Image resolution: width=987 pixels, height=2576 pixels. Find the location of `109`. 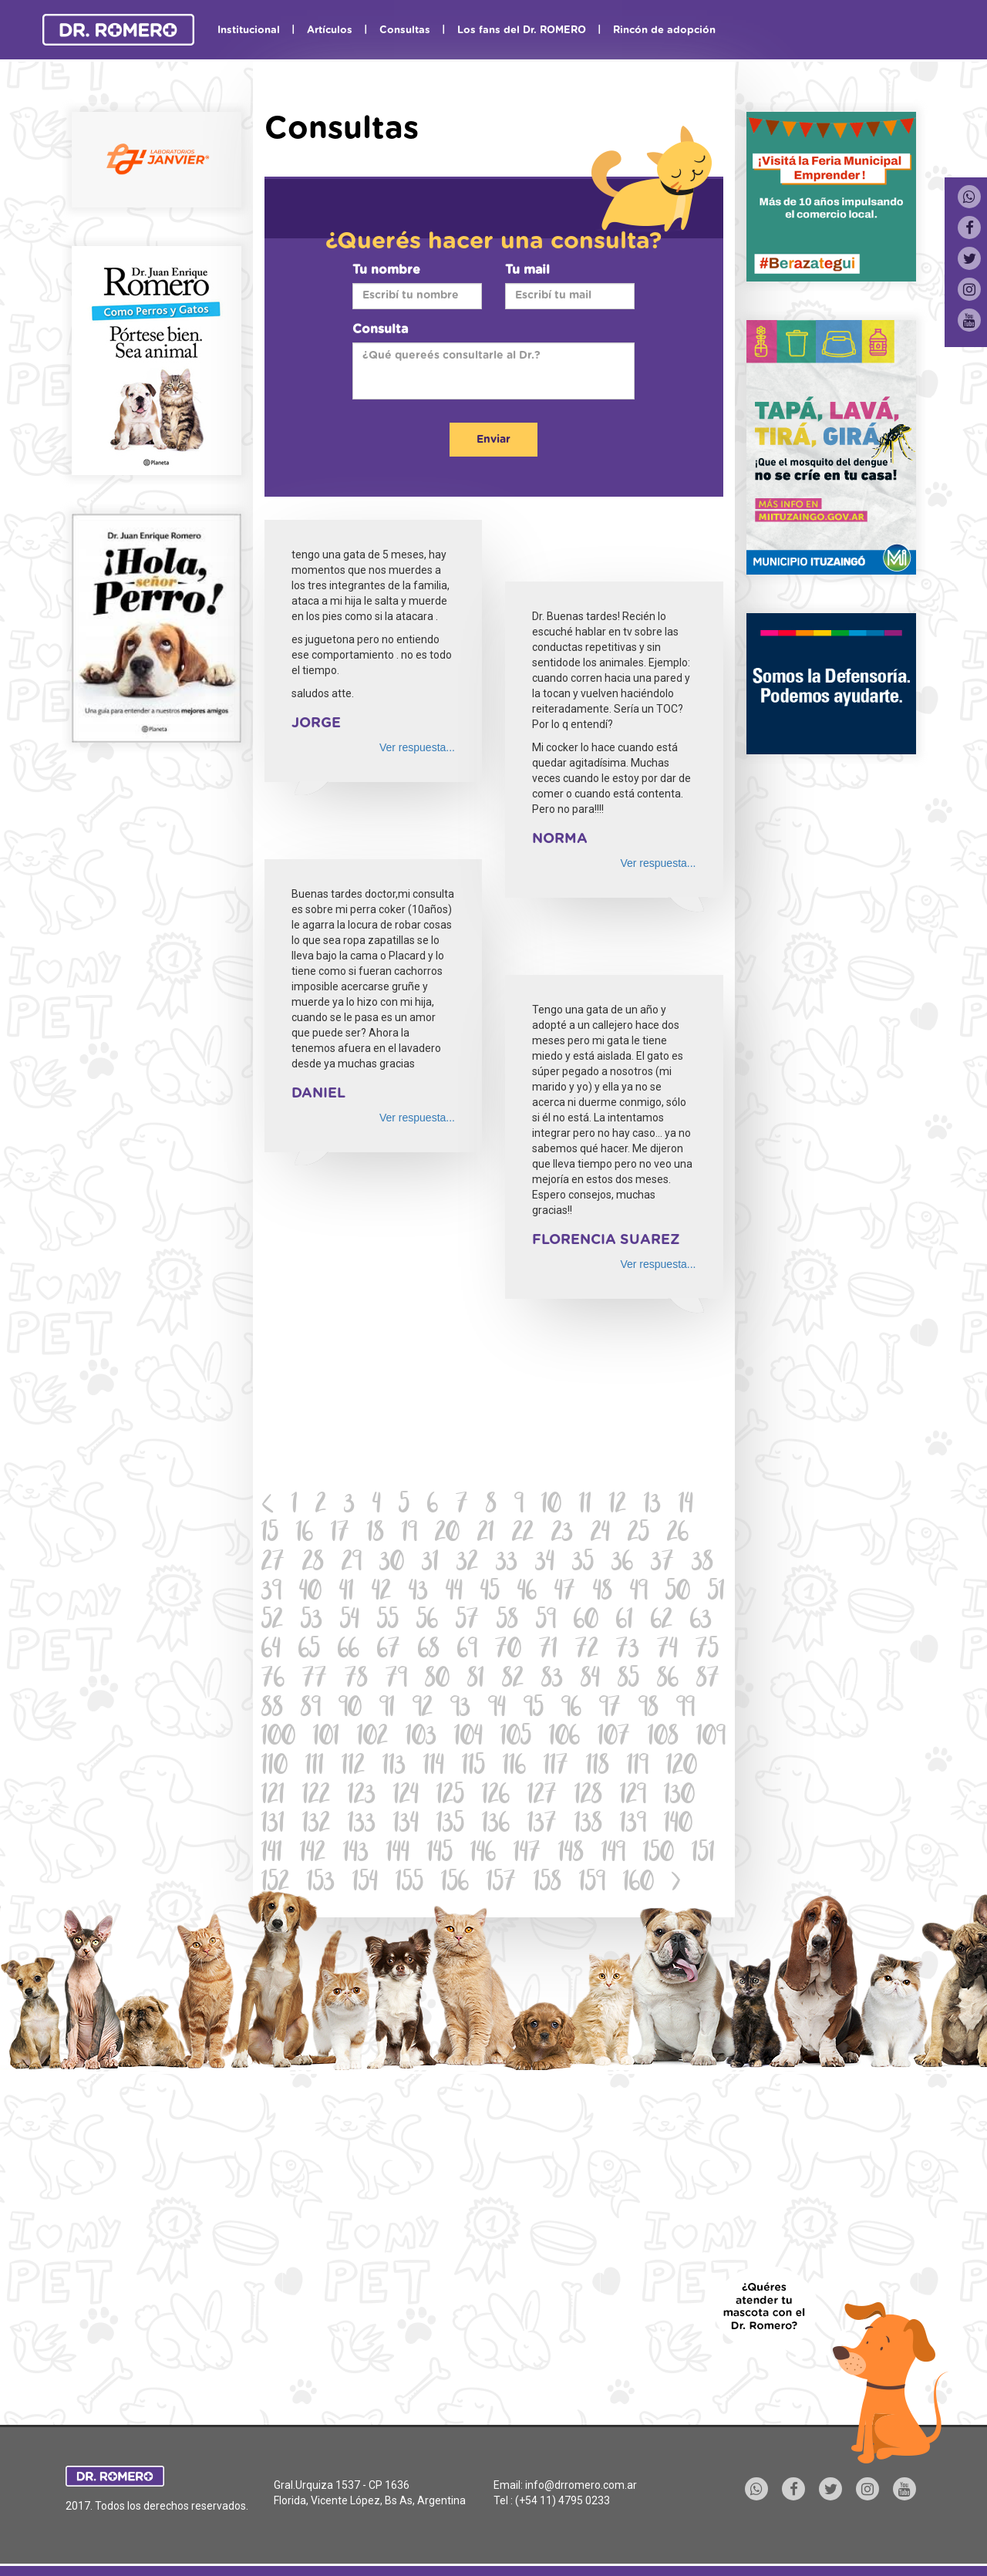

109 is located at coordinates (711, 1738).